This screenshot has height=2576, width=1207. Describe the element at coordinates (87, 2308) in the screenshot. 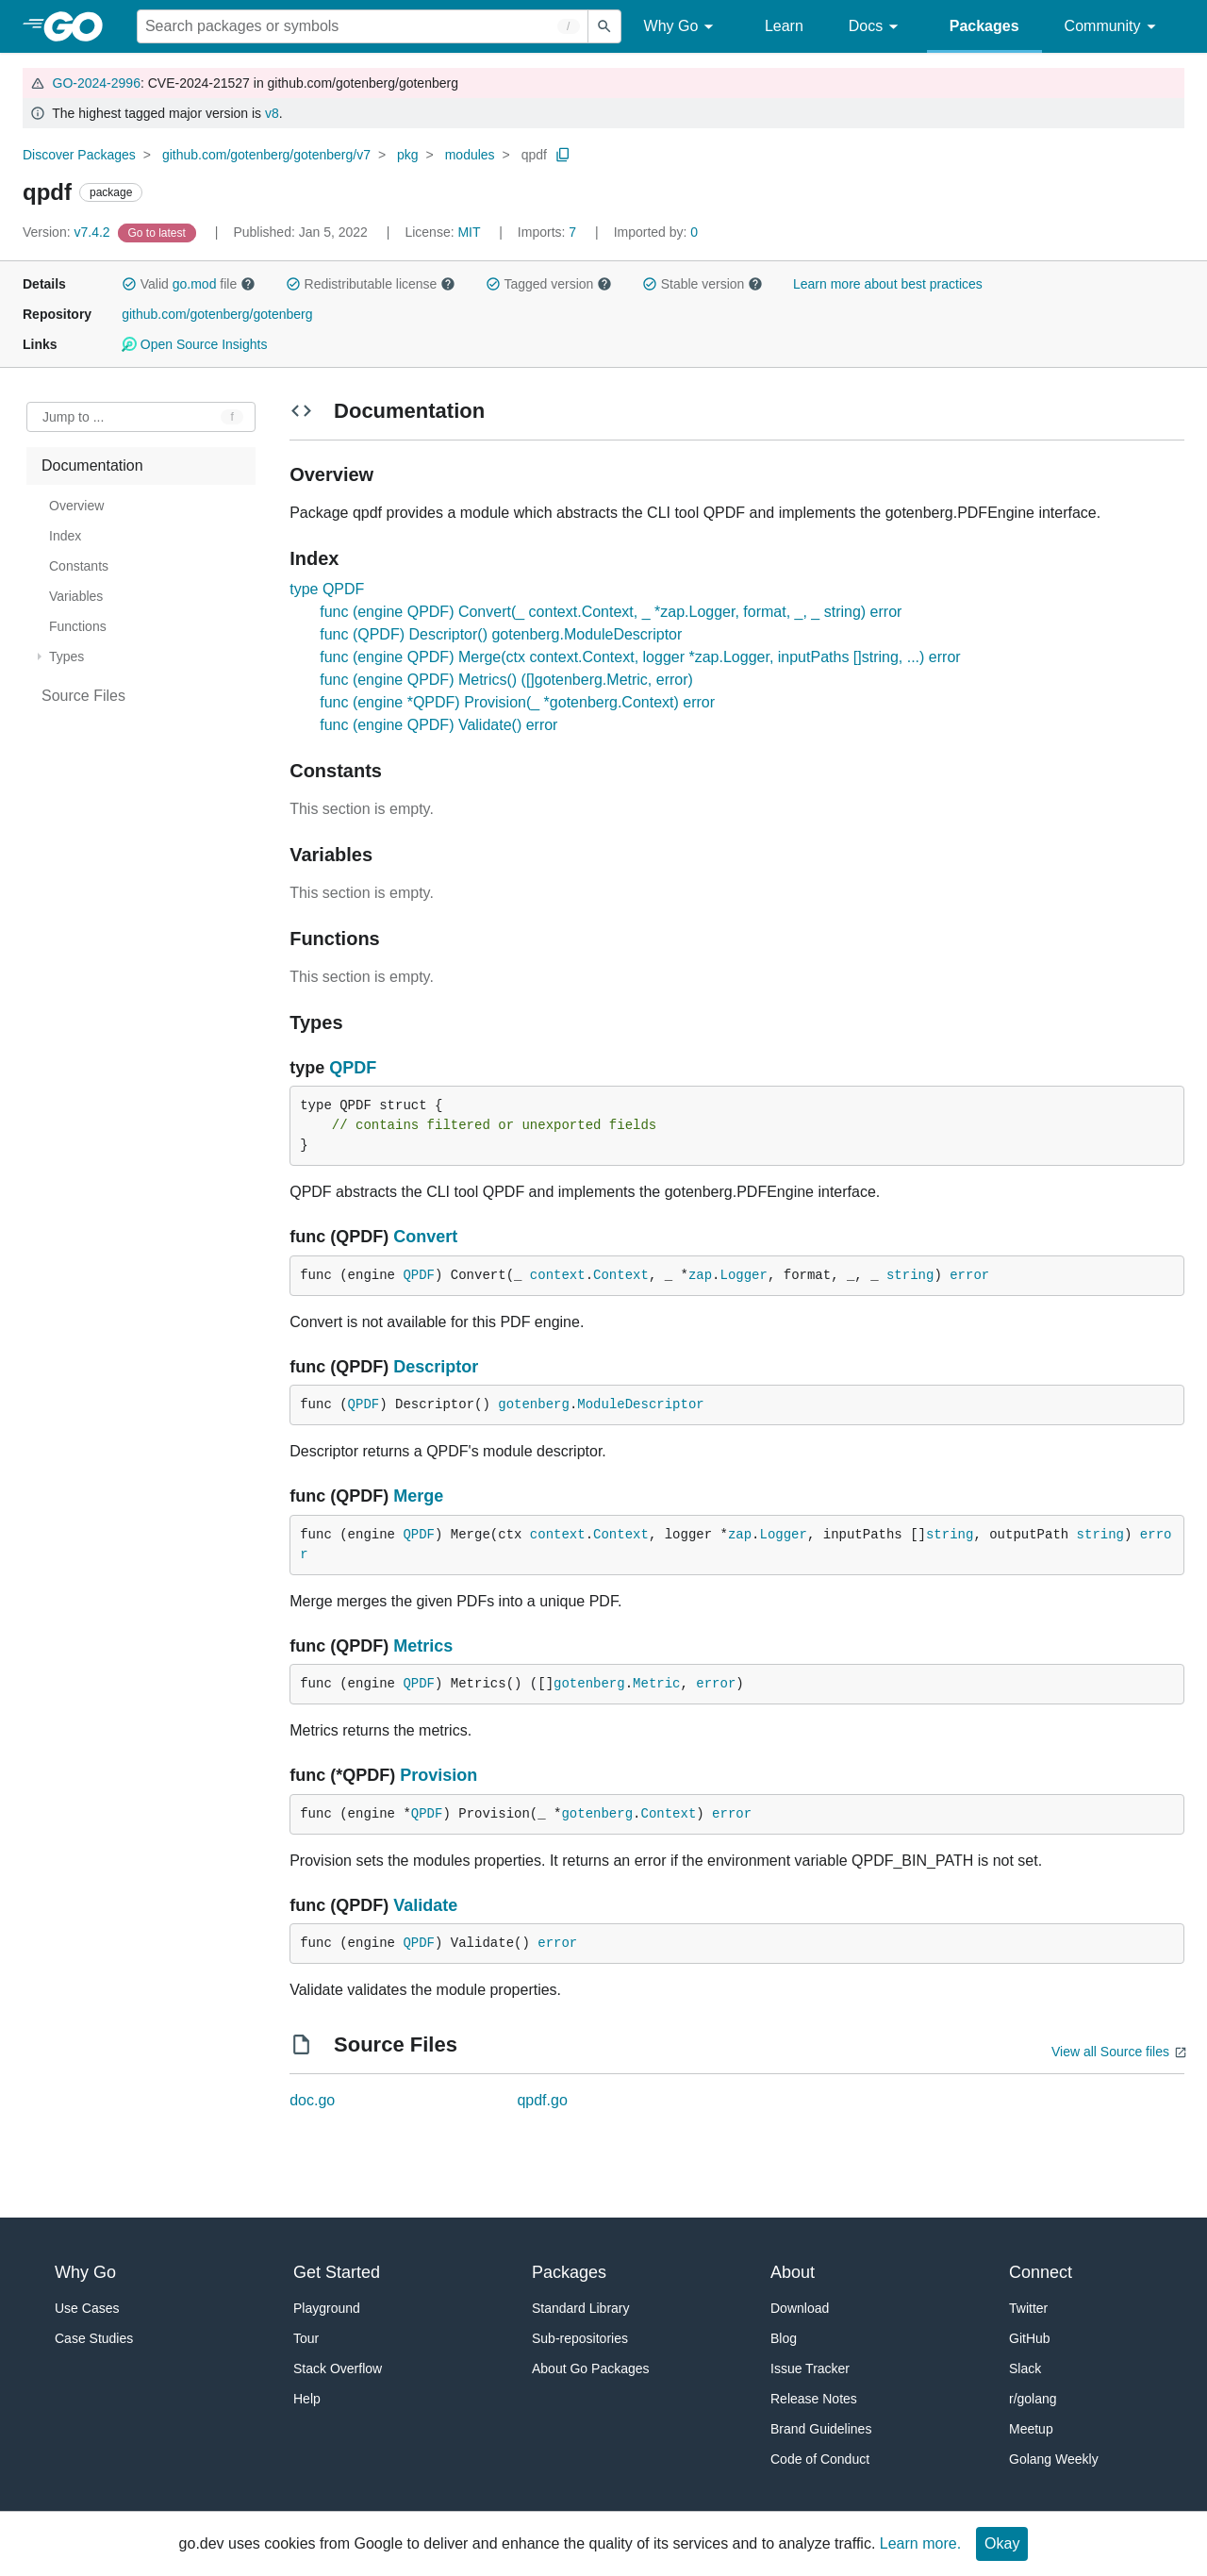

I see `Use Cases` at that location.